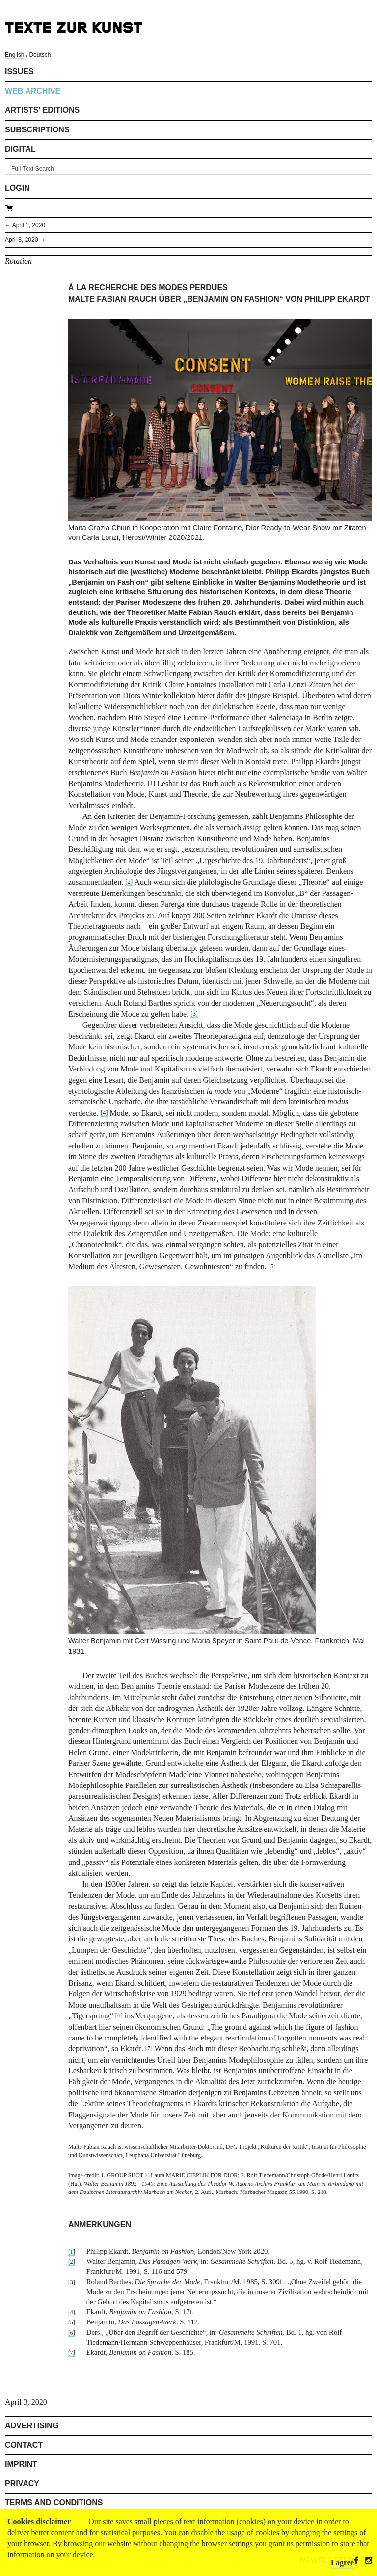 The height and width of the screenshot is (2576, 377). What do you see at coordinates (54, 2503) in the screenshot?
I see `Terms and Conditions` at bounding box center [54, 2503].